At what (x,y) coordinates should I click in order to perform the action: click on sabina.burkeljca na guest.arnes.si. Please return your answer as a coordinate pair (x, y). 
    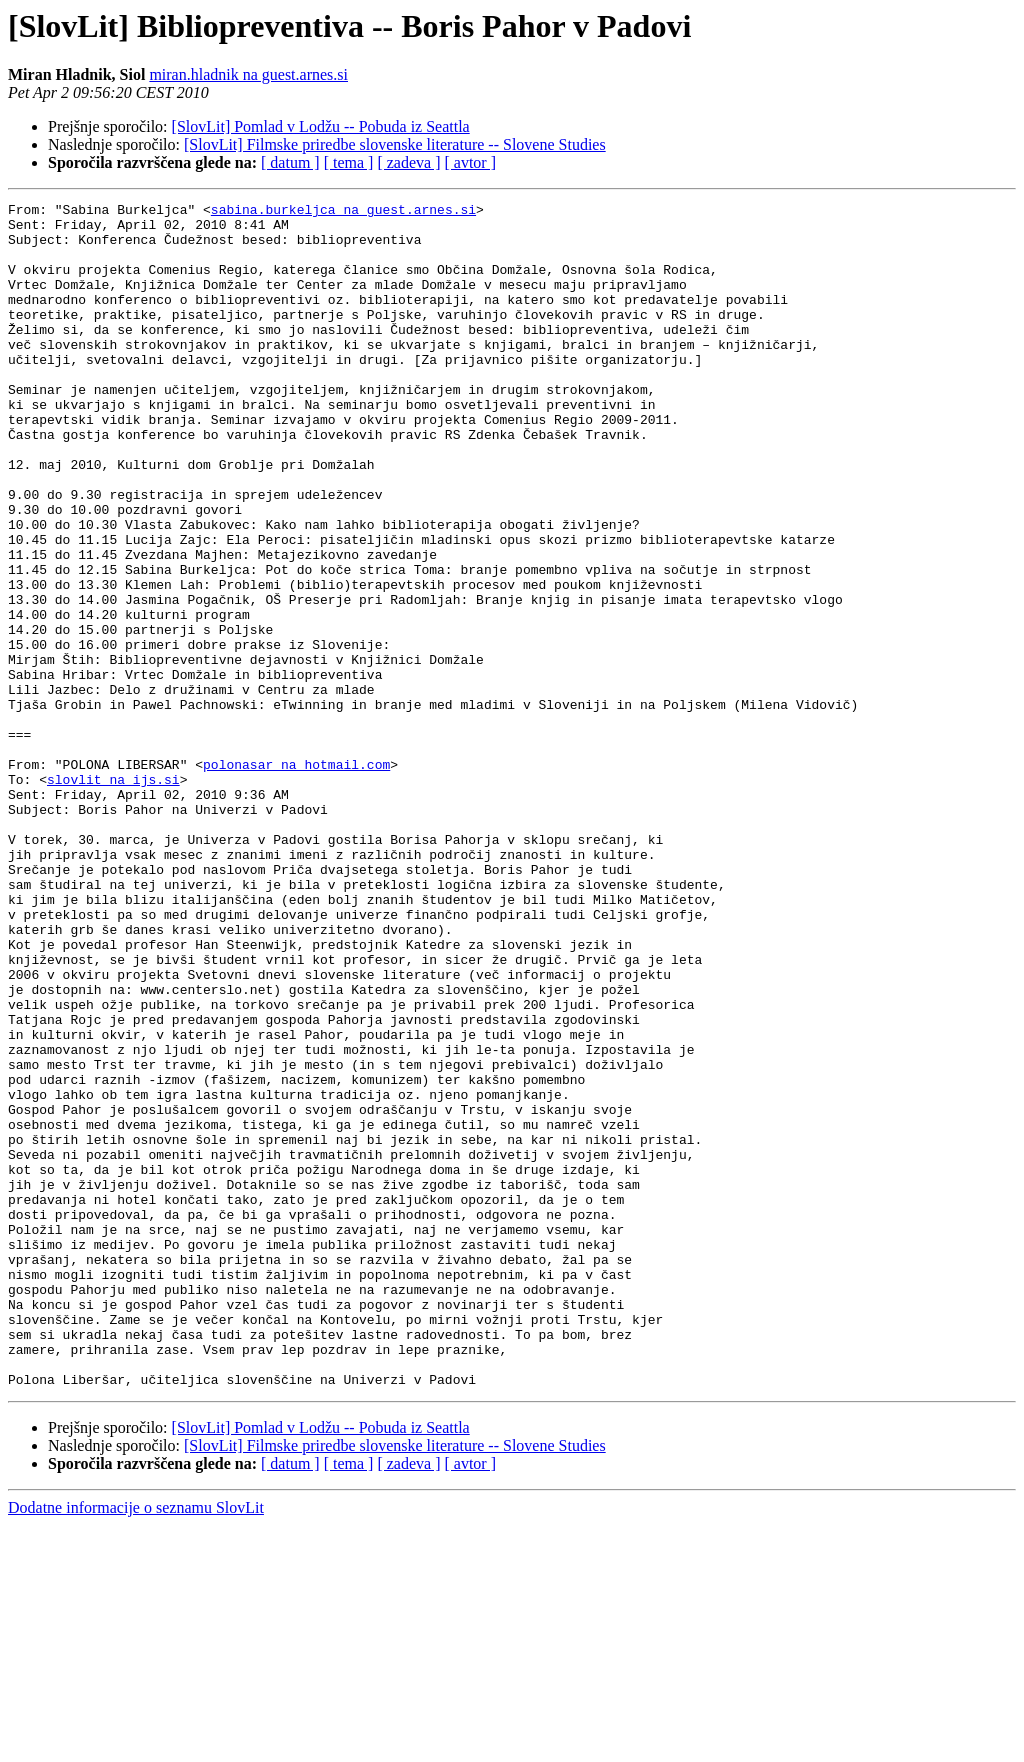
    Looking at the image, I should click on (343, 212).